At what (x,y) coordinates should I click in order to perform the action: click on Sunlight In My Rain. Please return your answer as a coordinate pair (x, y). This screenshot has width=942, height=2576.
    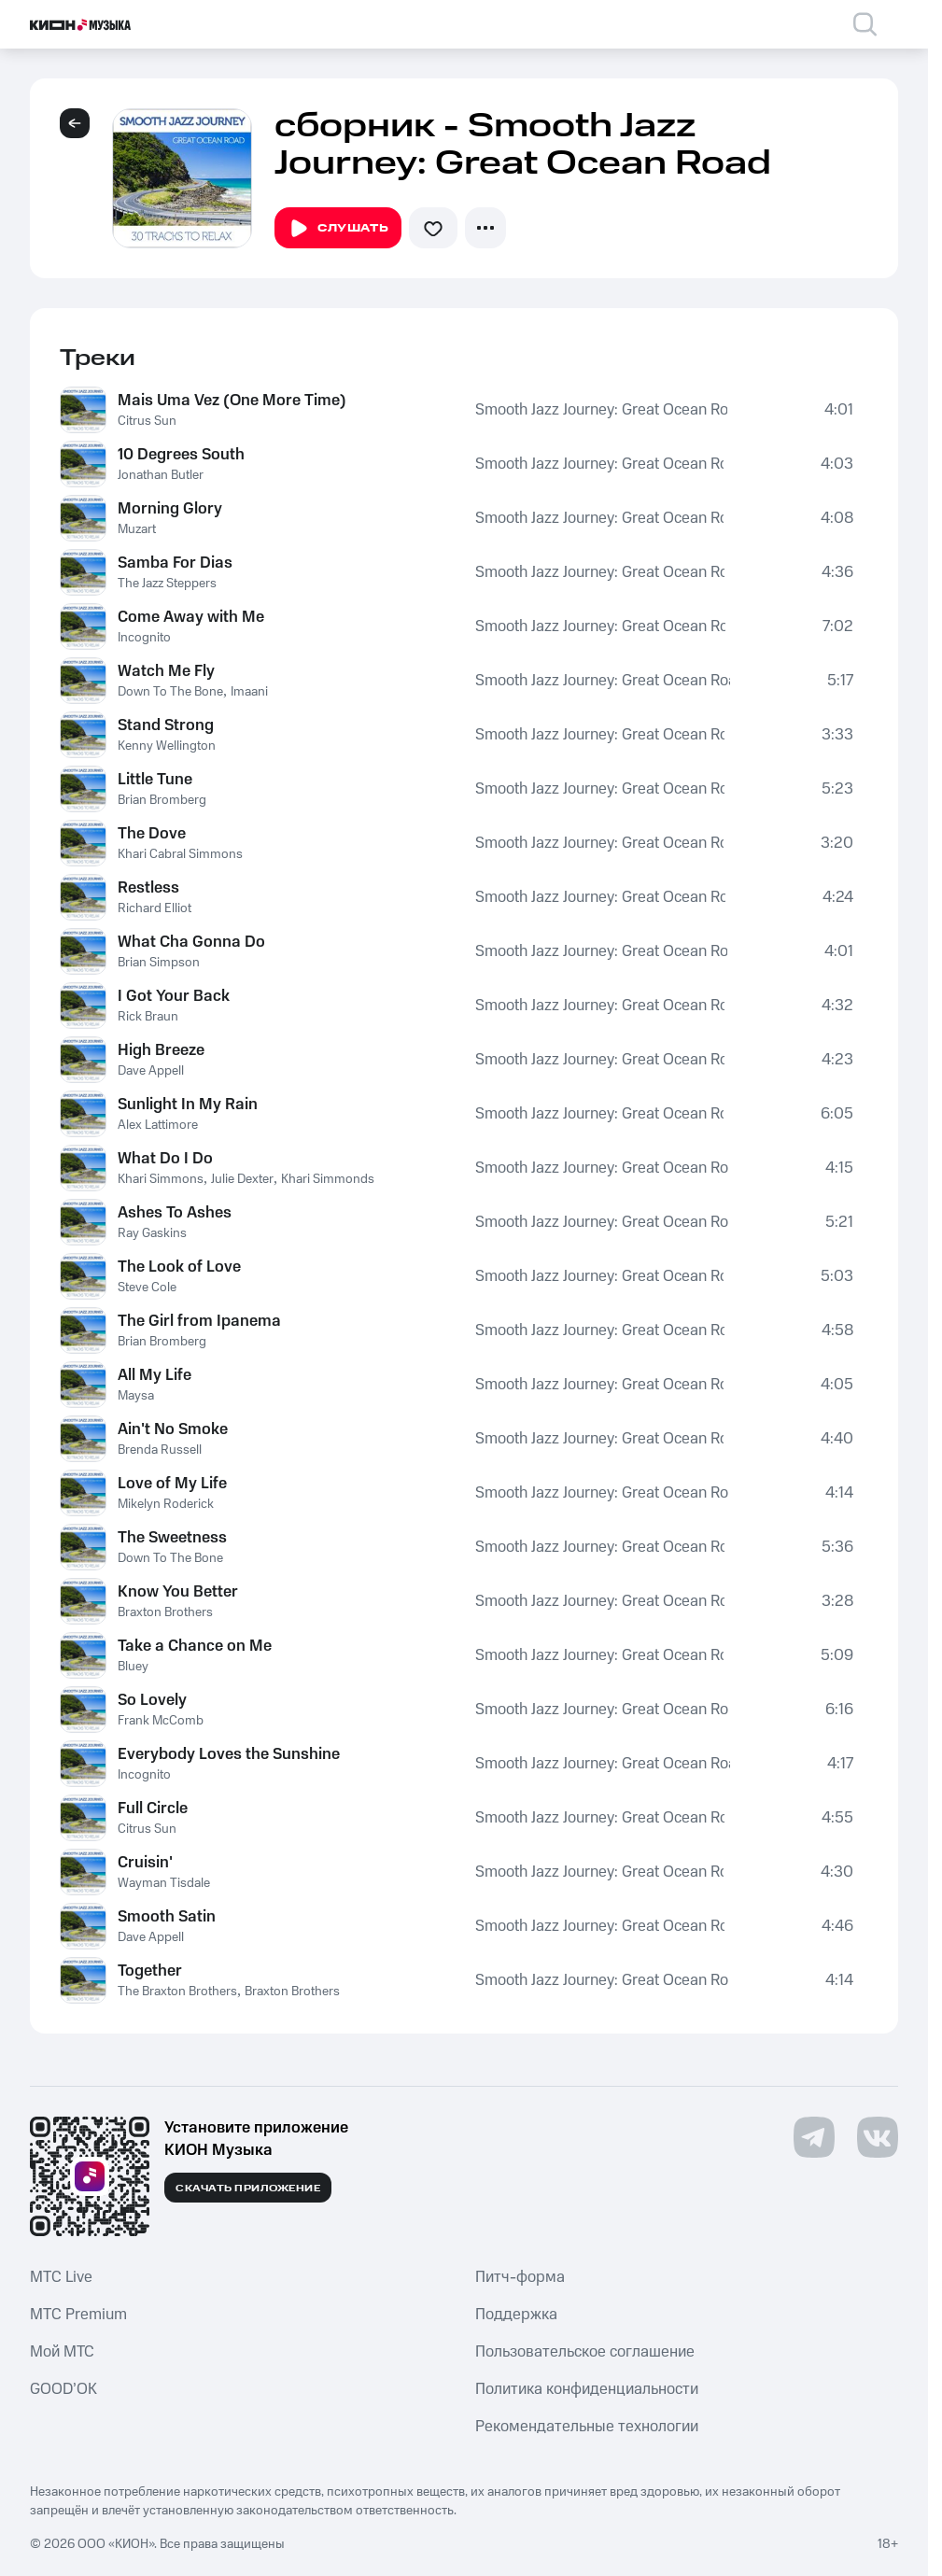
    Looking at the image, I should click on (188, 1104).